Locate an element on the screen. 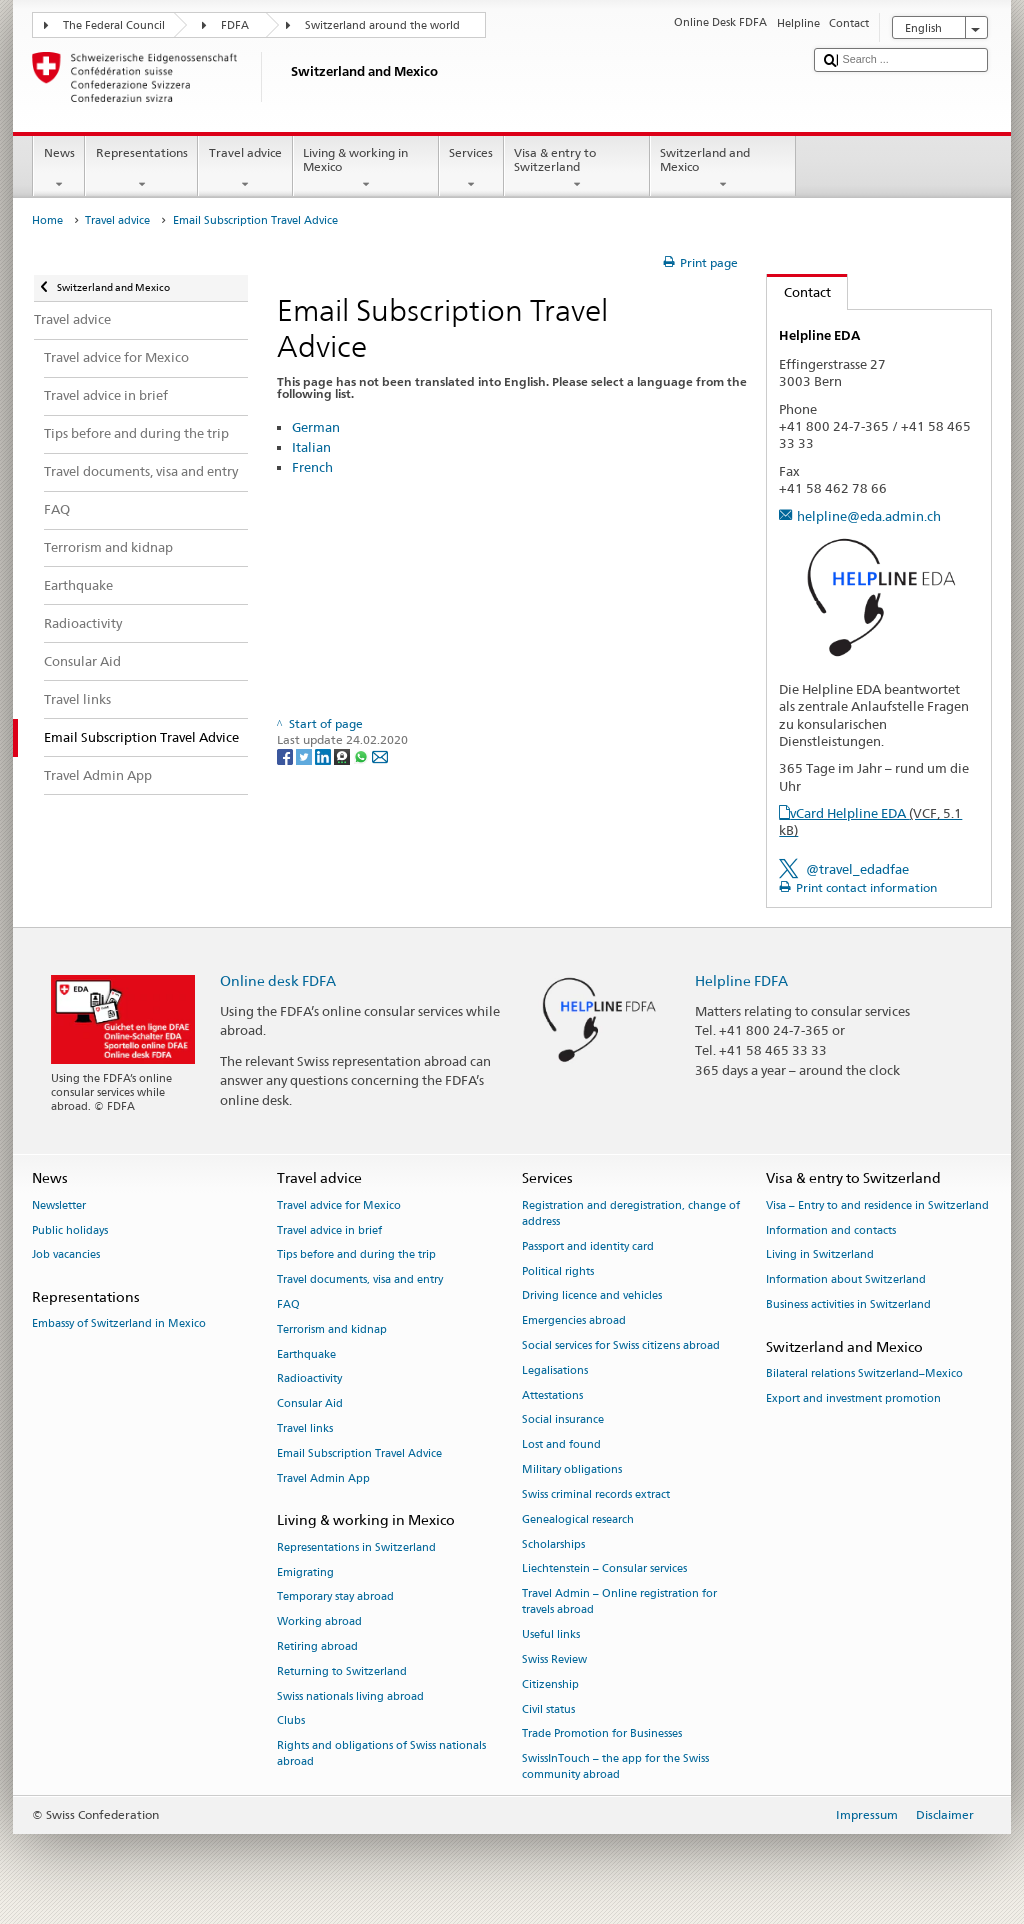  Business activities in Switzerland is located at coordinates (848, 1304).